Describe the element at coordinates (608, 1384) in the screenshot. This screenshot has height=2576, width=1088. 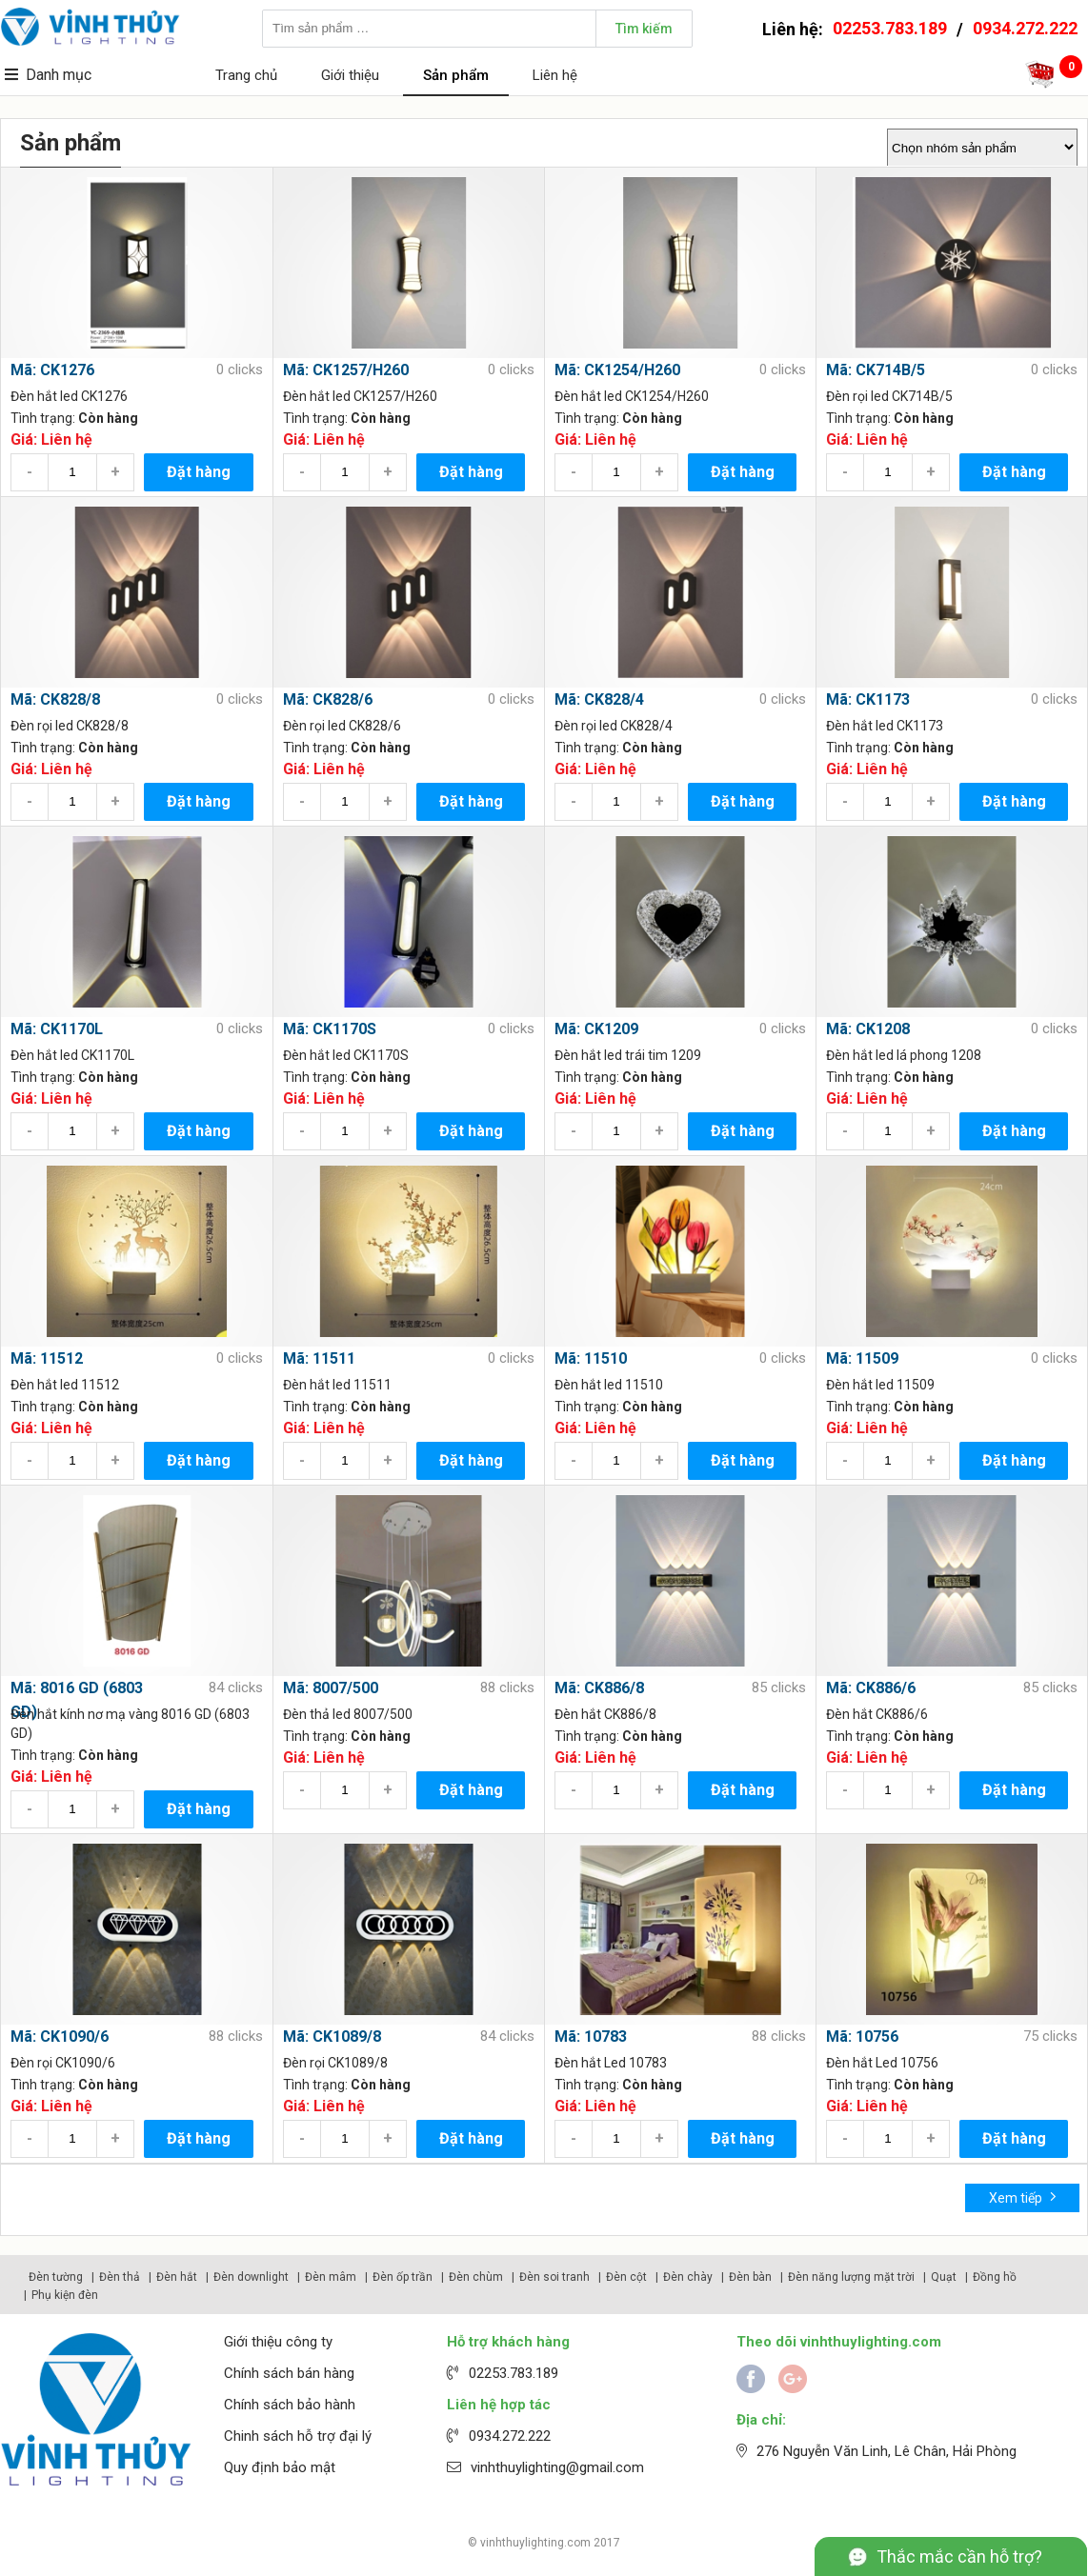
I see `Đèn hắt led 11510` at that location.